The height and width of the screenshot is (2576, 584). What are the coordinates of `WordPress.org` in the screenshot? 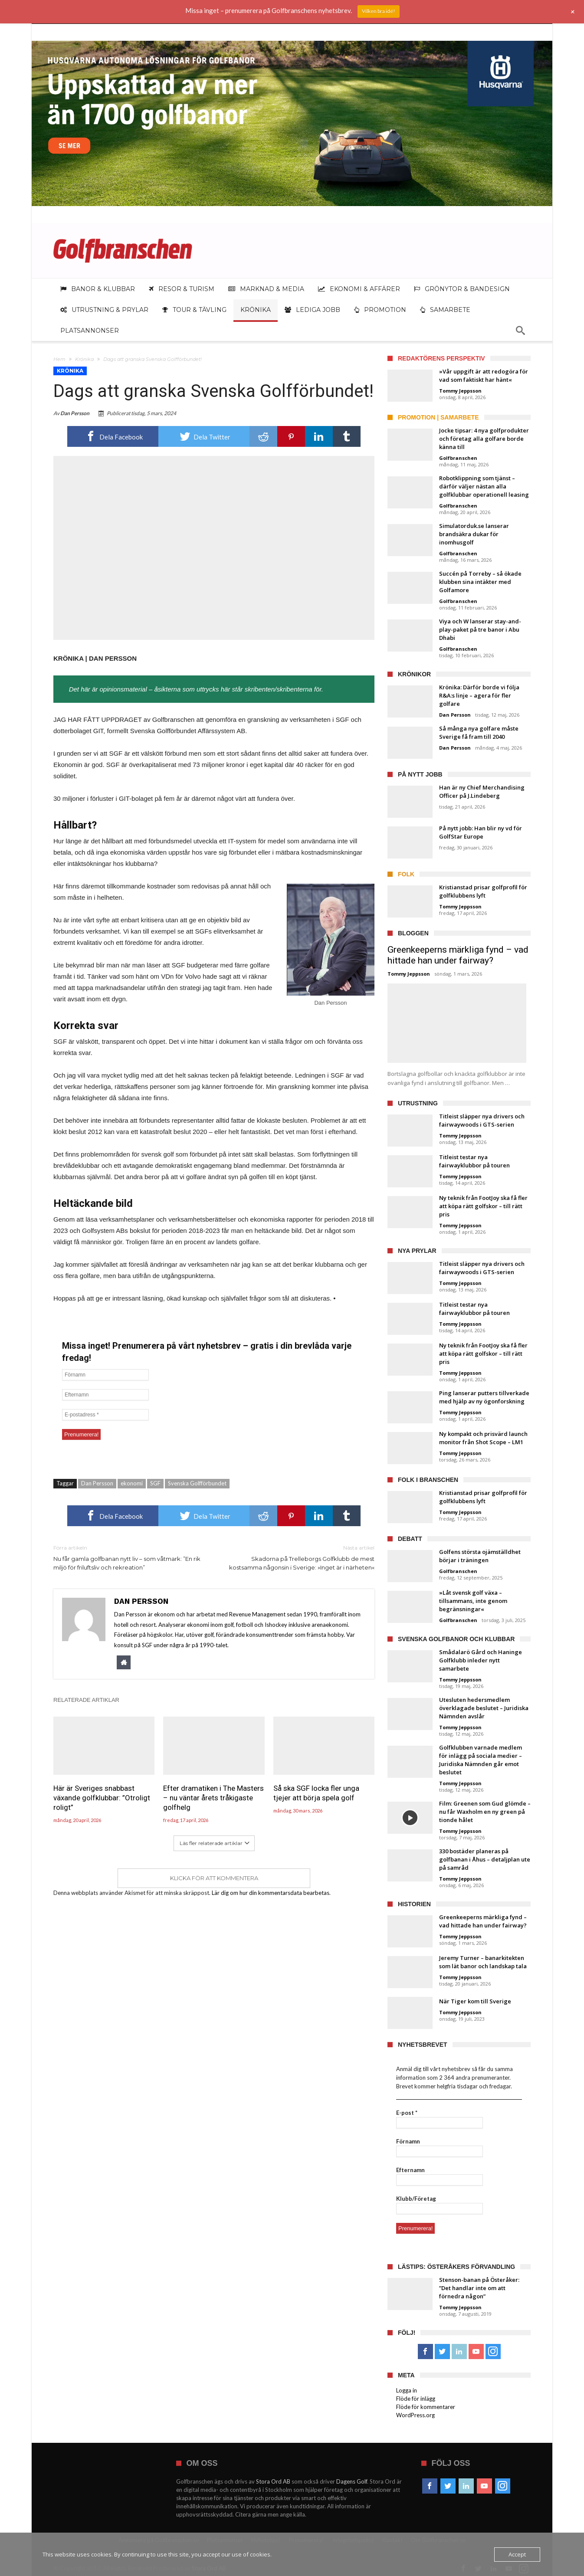 It's located at (415, 2415).